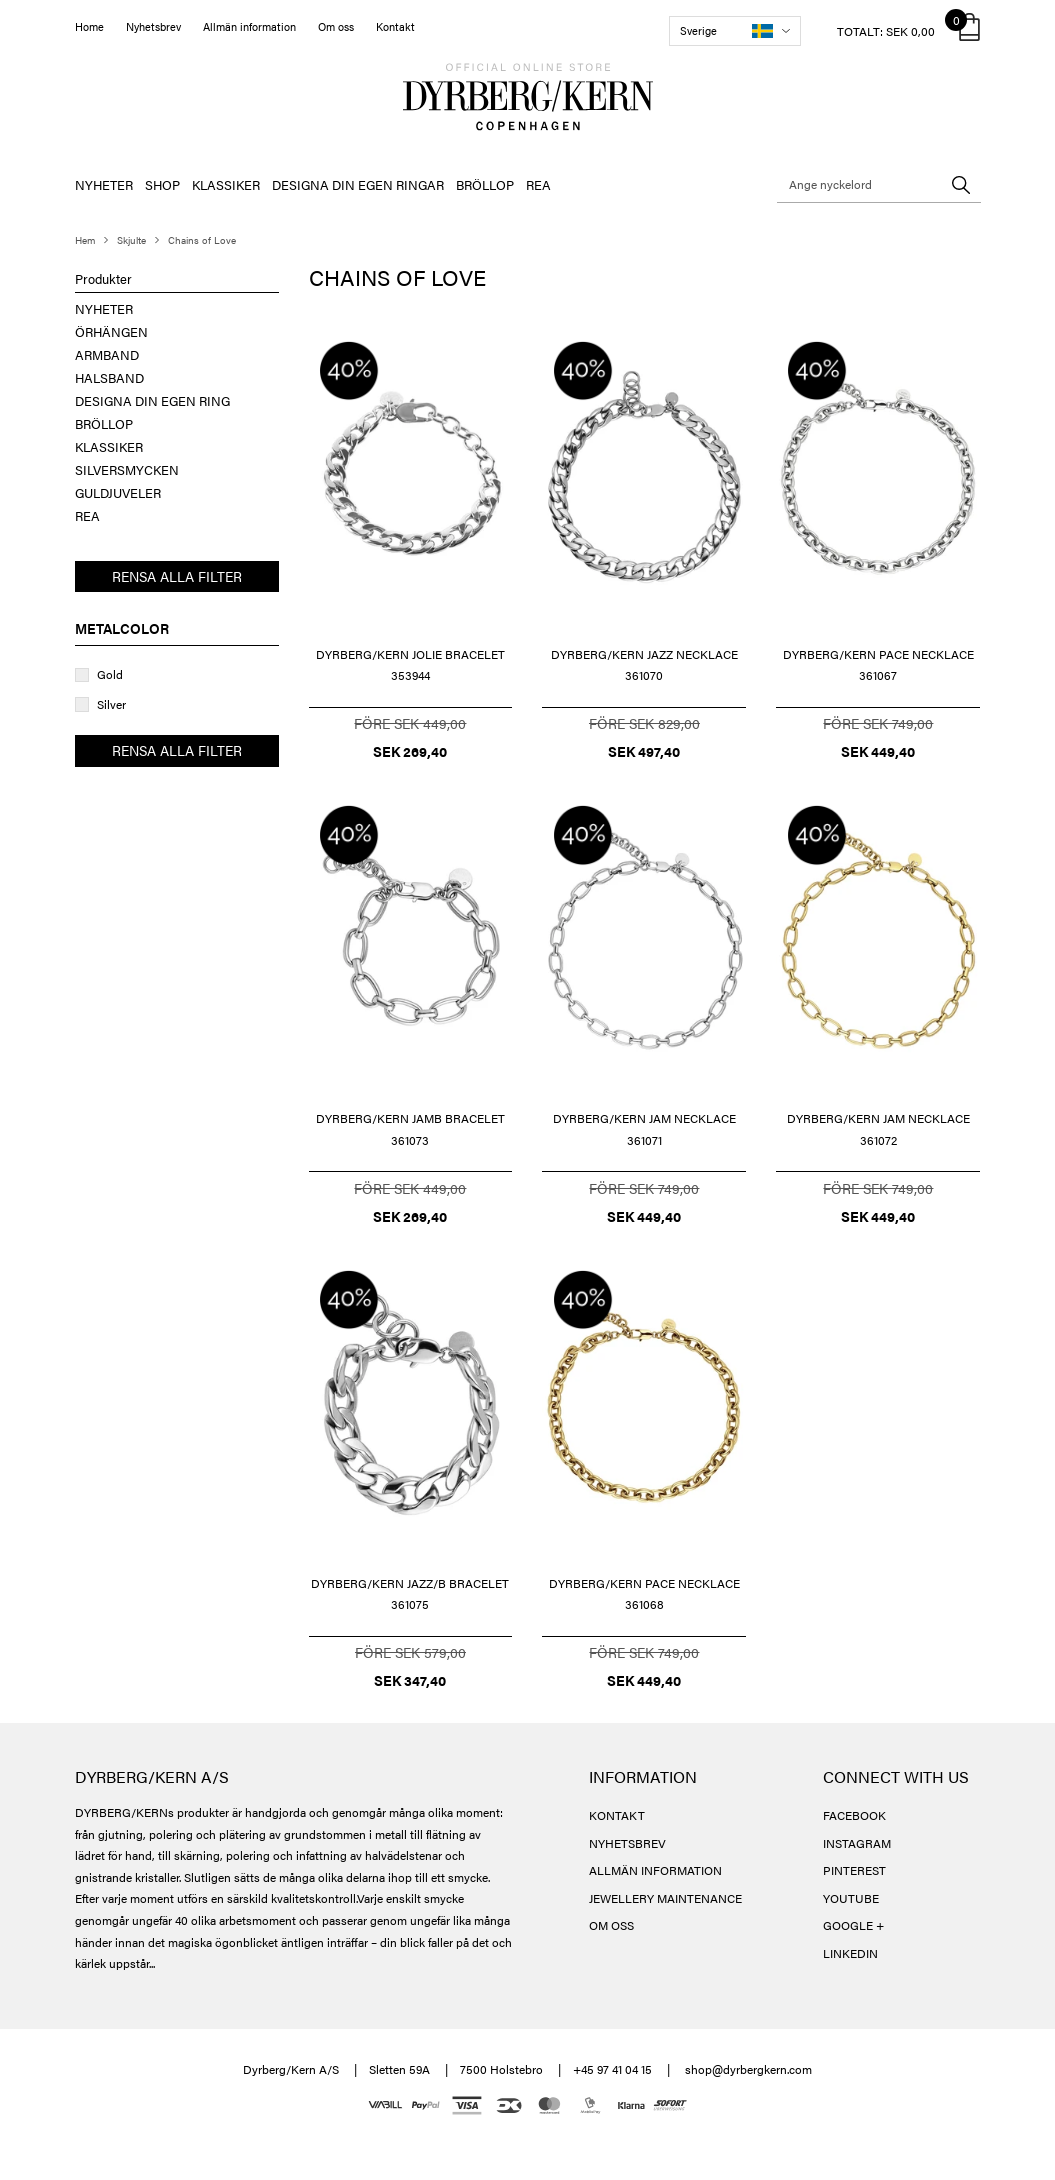 Image resolution: width=1055 pixels, height=2180 pixels. I want to click on Kontakt, so click(395, 26).